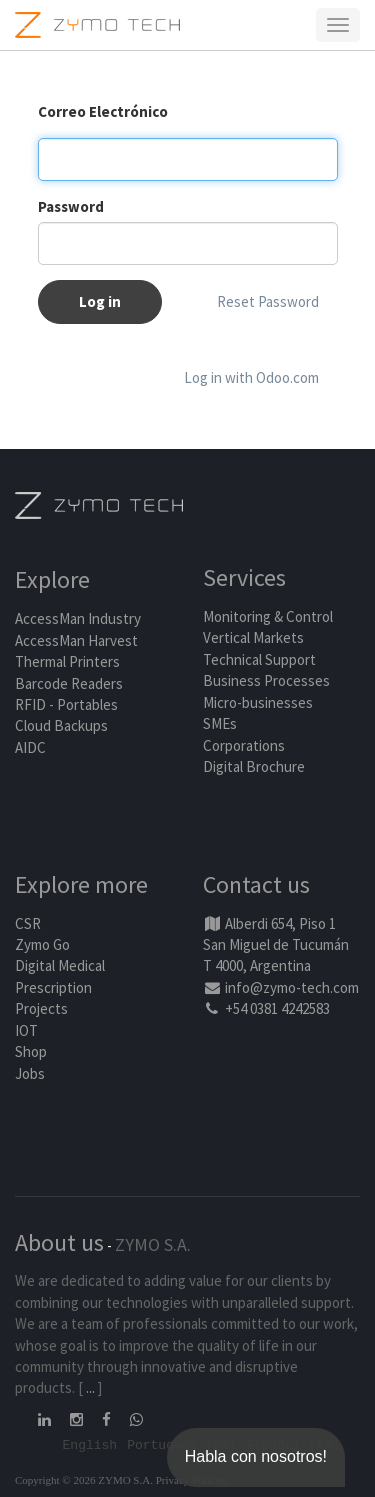 The image size is (375, 1497). I want to click on SMEs, so click(220, 723).